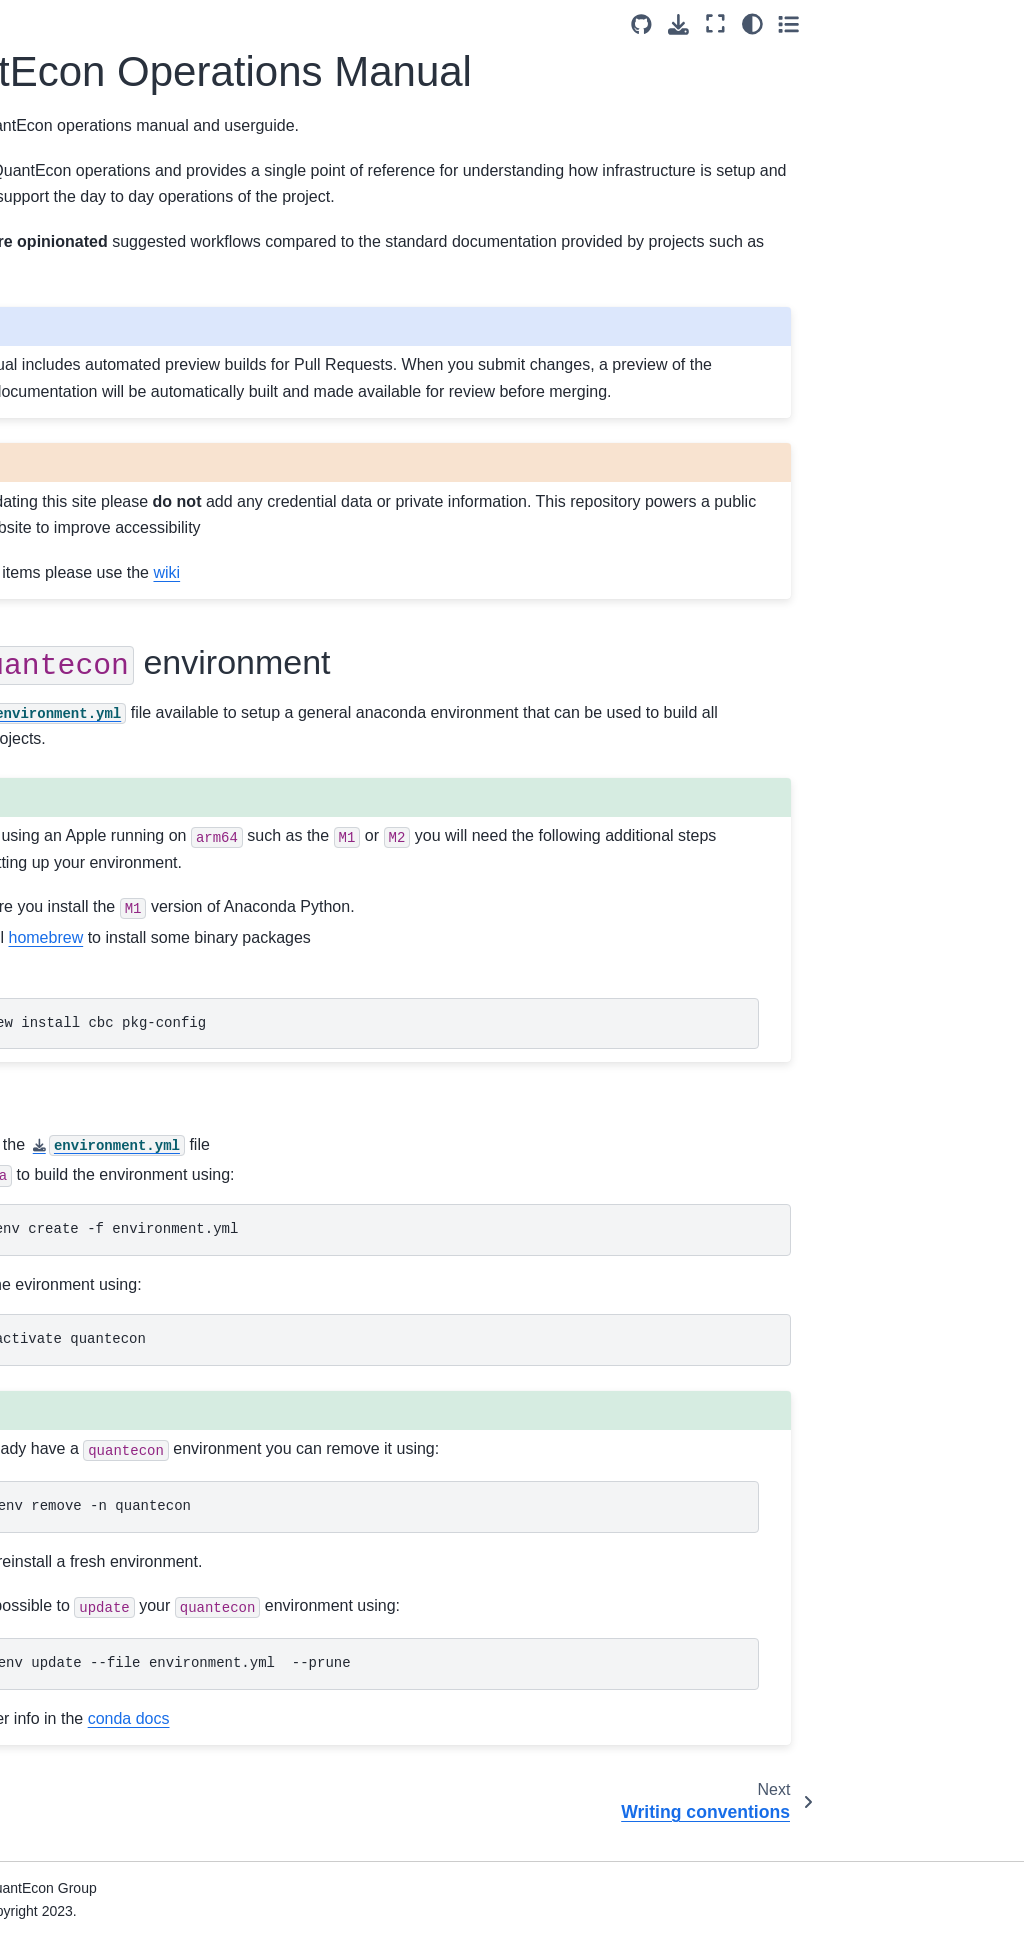 The image size is (1024, 1938). Describe the element at coordinates (76, 890) in the screenshot. I see `Building Locally` at that location.